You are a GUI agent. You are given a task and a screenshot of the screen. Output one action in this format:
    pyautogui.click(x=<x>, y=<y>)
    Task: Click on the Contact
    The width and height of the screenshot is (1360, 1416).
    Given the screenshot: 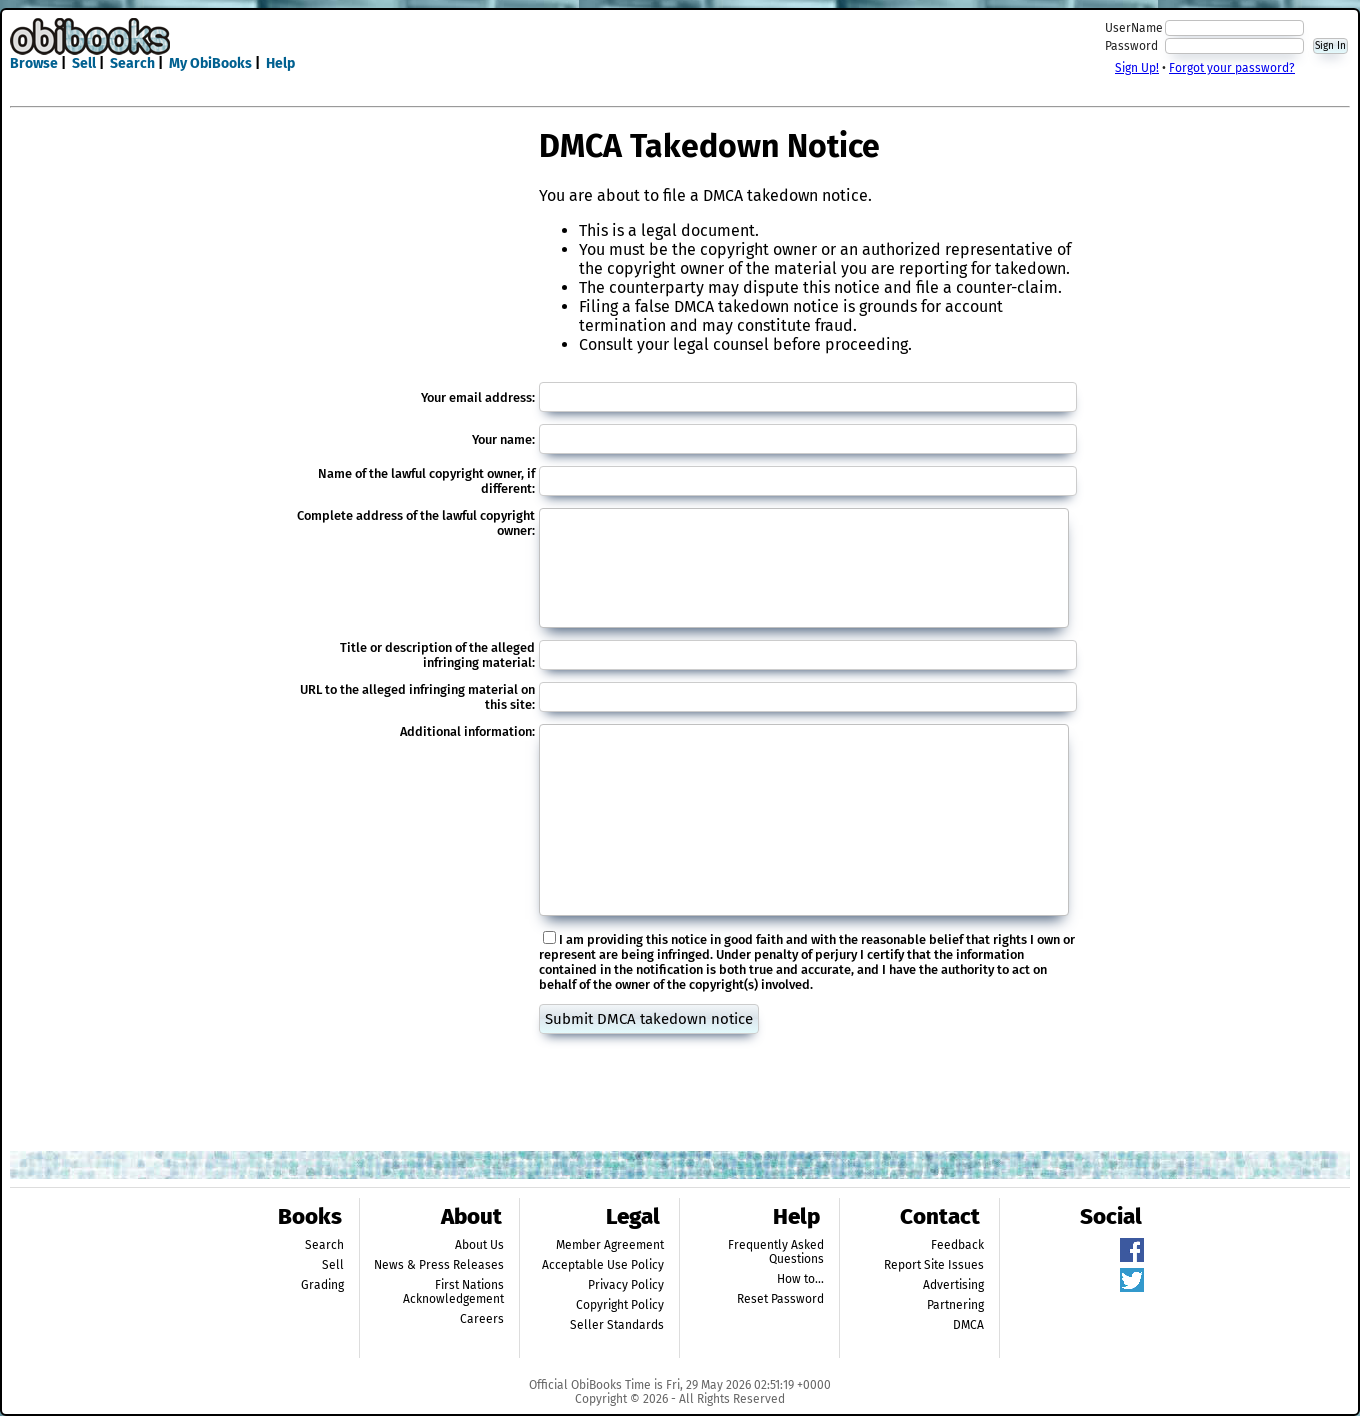 What is the action you would take?
    pyautogui.click(x=940, y=1216)
    